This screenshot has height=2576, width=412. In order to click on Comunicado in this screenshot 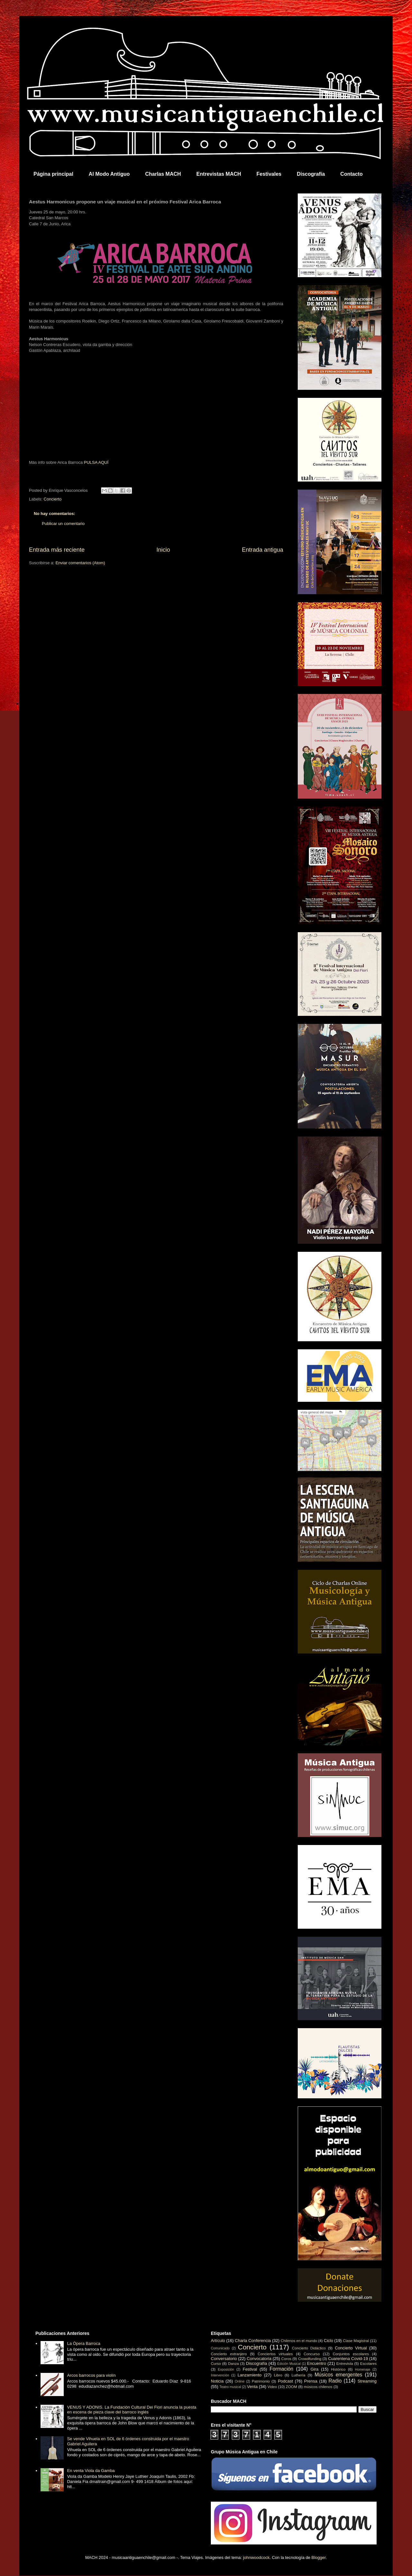, I will do `click(220, 2348)`.